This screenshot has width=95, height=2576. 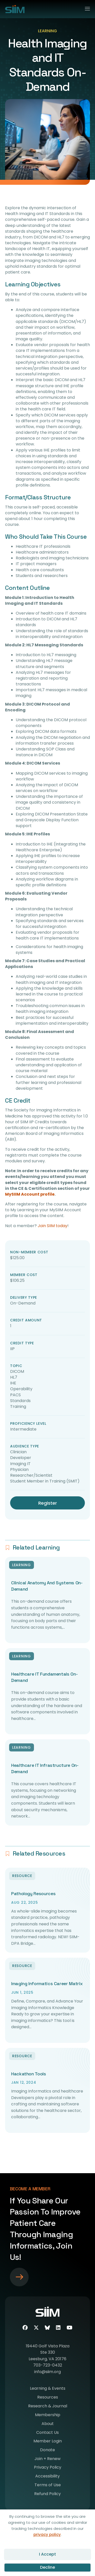 What do you see at coordinates (47, 2388) in the screenshot?
I see `Learning & Events [menuitem]` at bounding box center [47, 2388].